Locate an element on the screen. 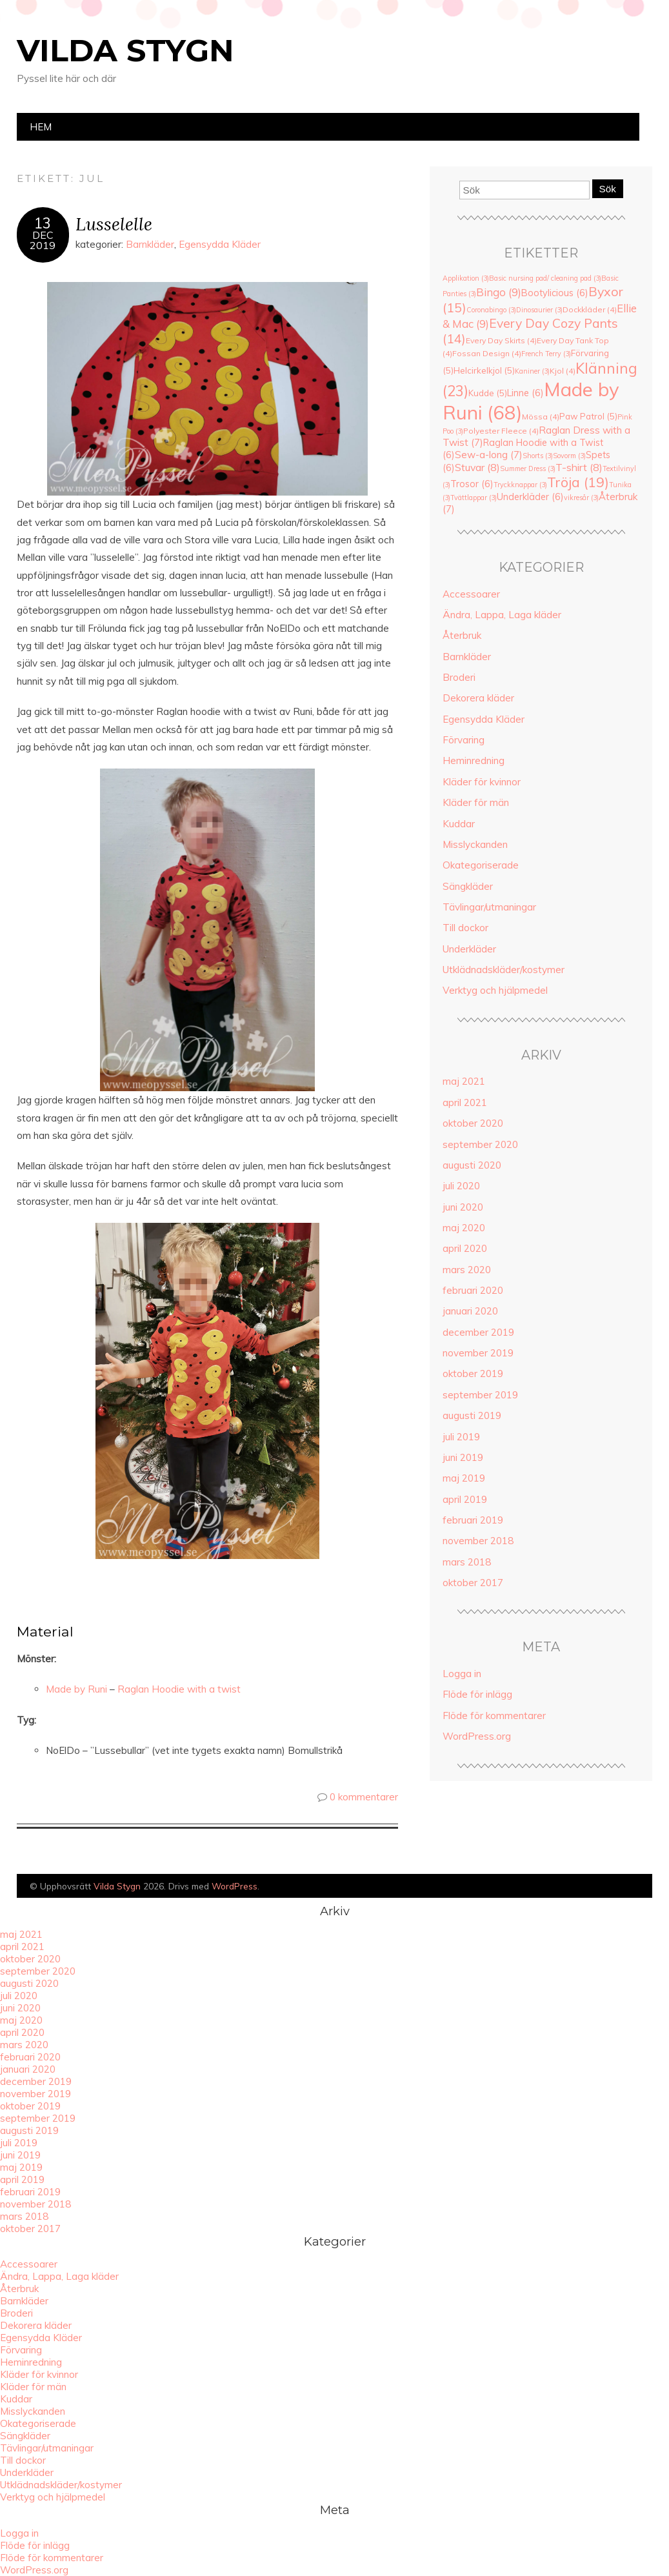  0 kommentarer is located at coordinates (364, 1797).